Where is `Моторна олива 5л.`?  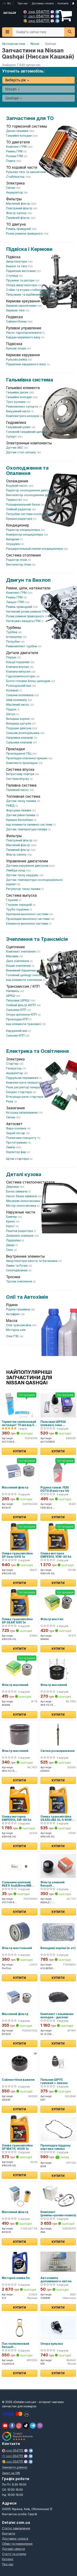
Моторна олива 5л. is located at coordinates (16, 2278).